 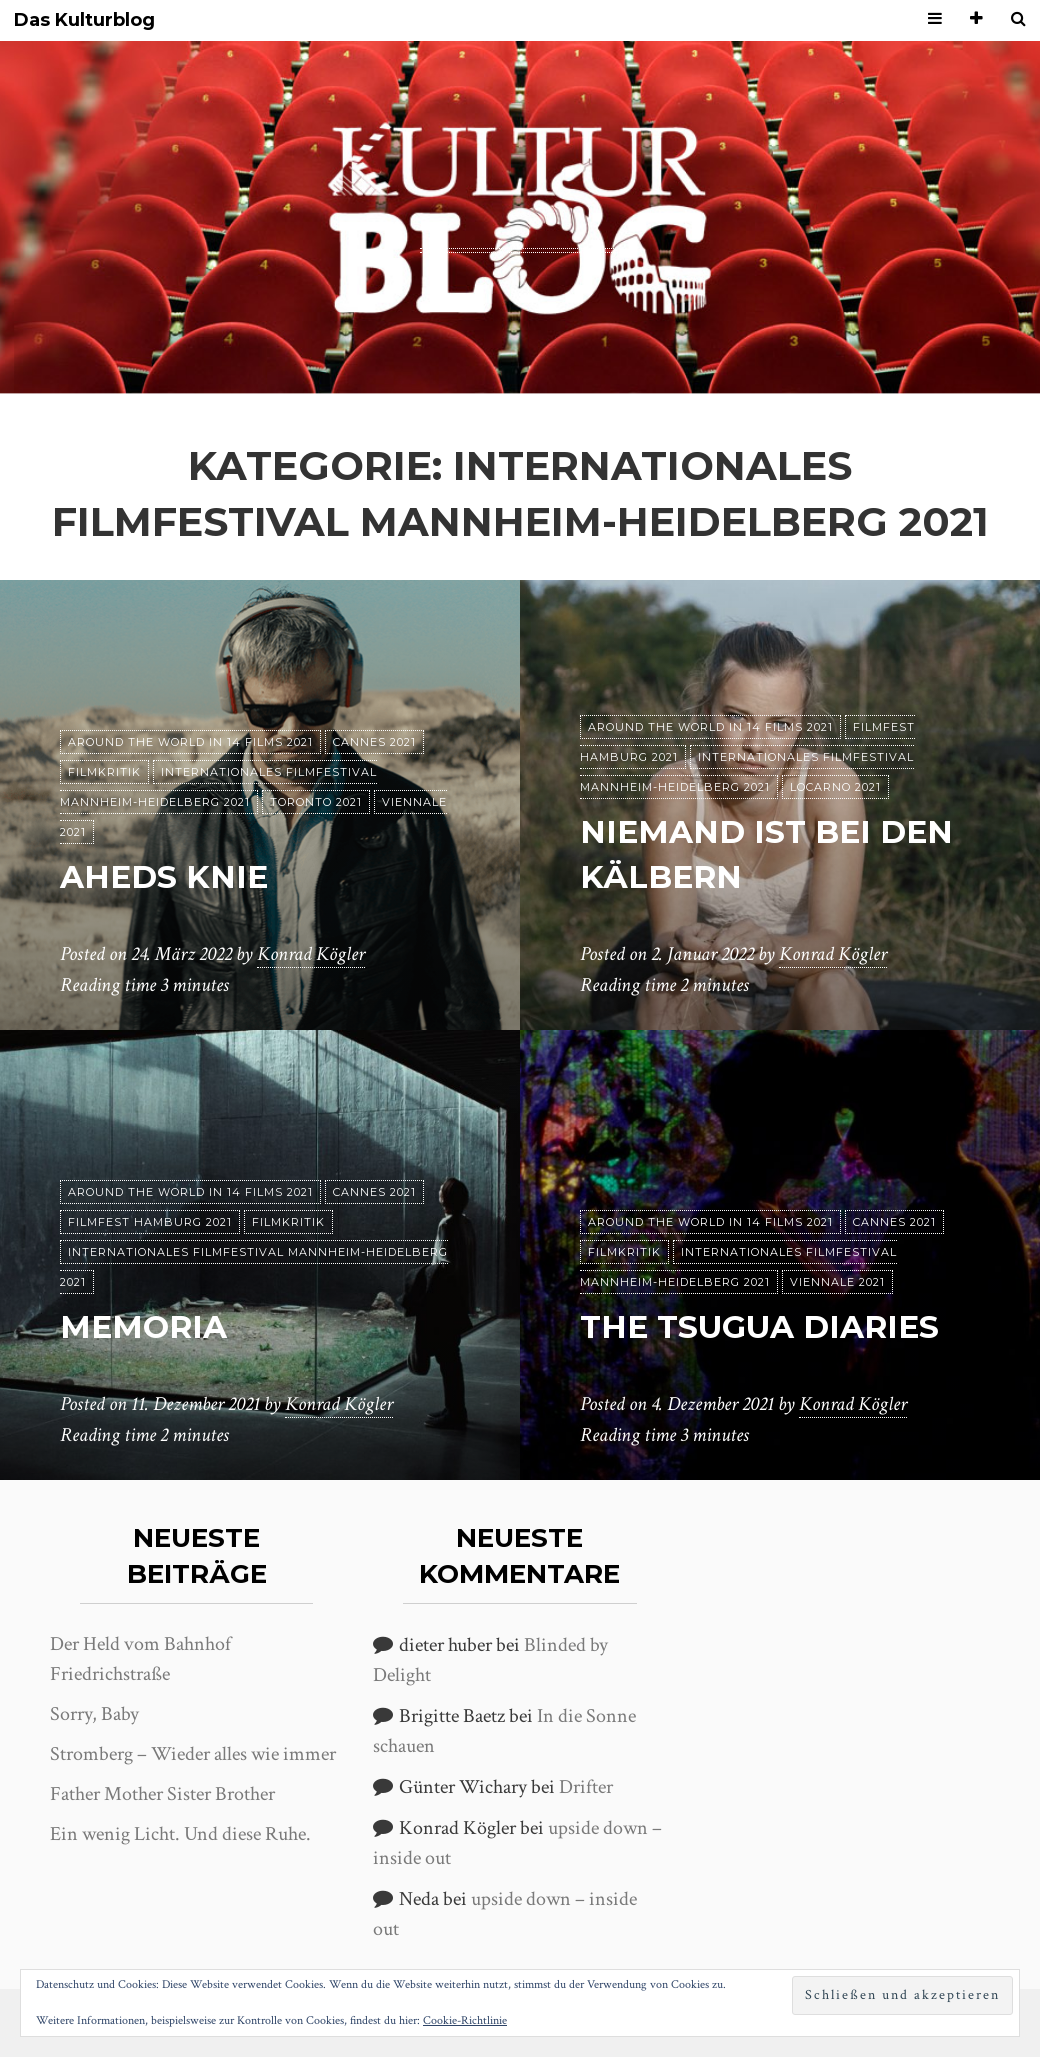 I want to click on Konrad Kögler, so click(x=311, y=955).